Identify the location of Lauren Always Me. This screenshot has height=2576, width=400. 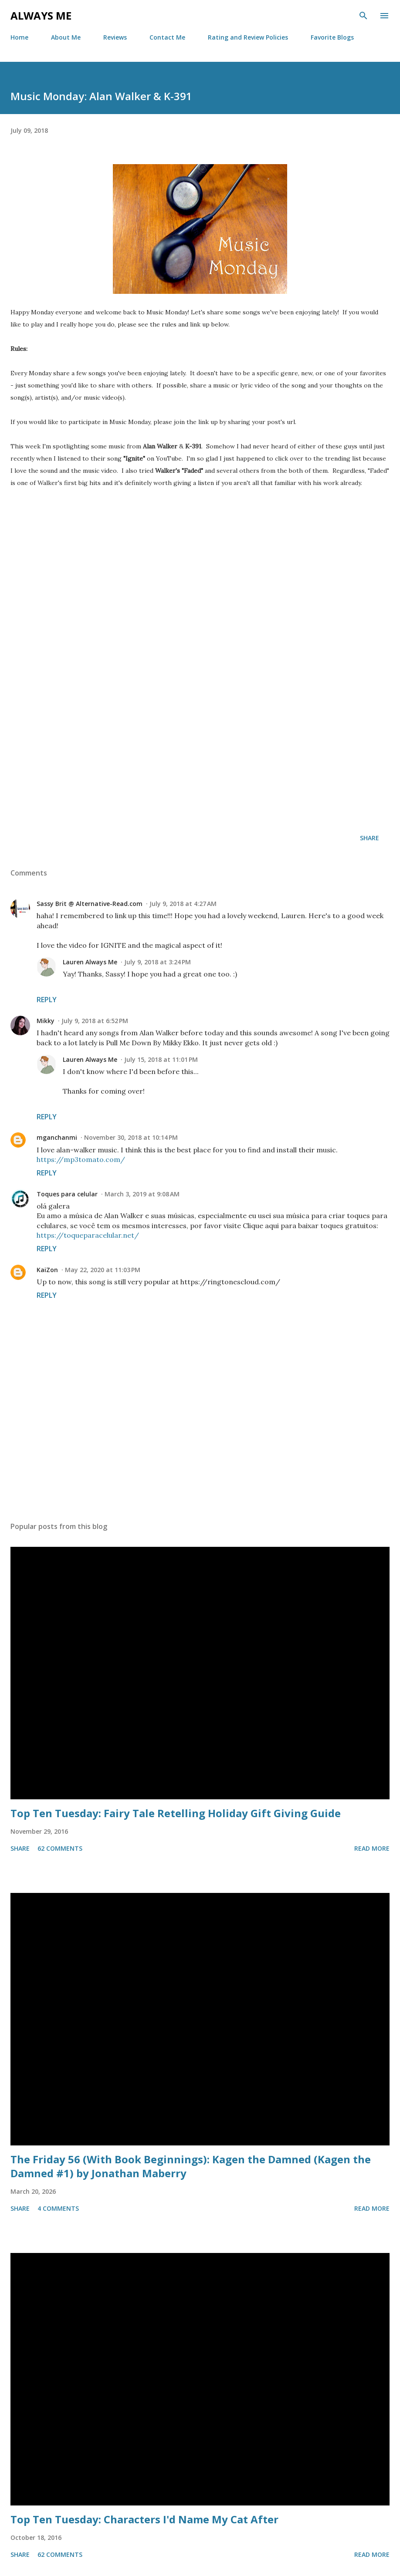
(90, 962).